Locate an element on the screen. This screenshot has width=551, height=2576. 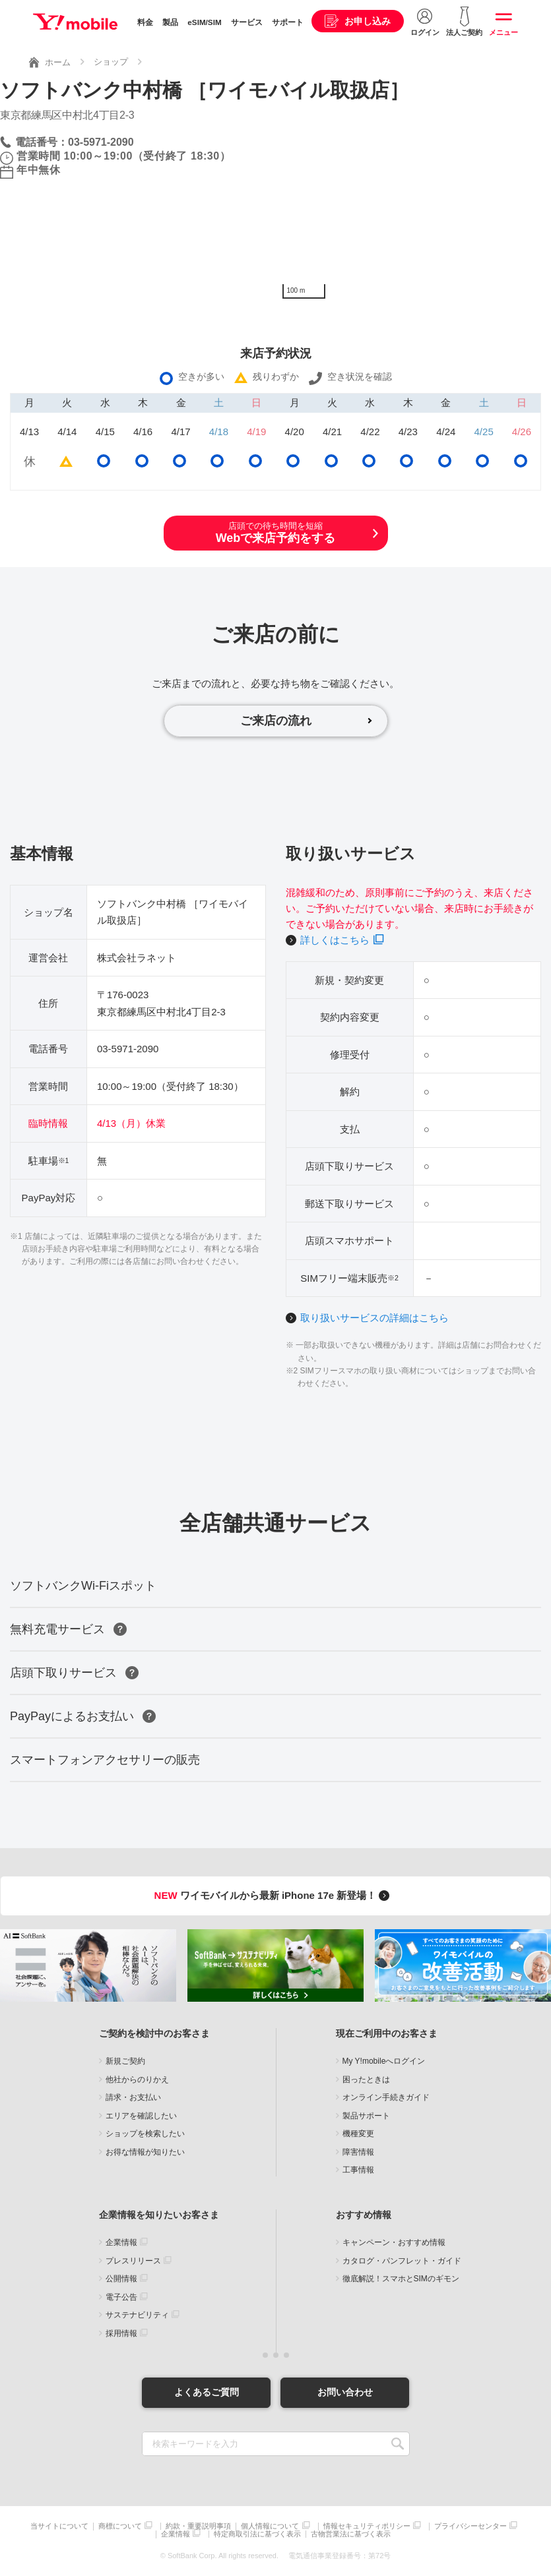
ワイモバイルから最新 iPhone 17e 新登場！ is located at coordinates (274, 1895).